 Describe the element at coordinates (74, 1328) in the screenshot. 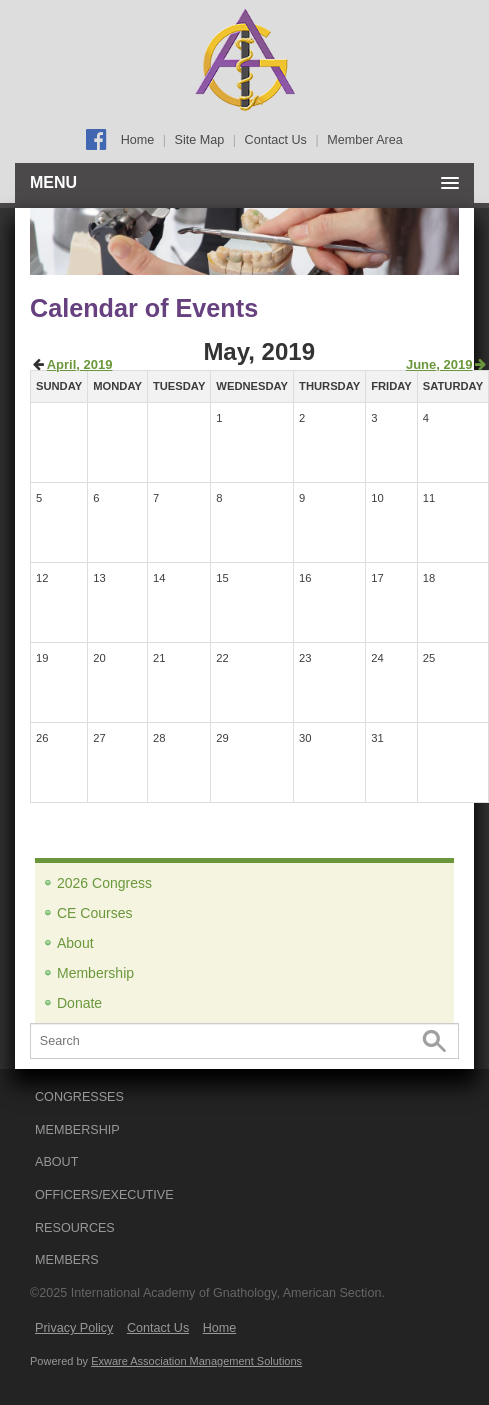

I see `Privacy Policy` at that location.